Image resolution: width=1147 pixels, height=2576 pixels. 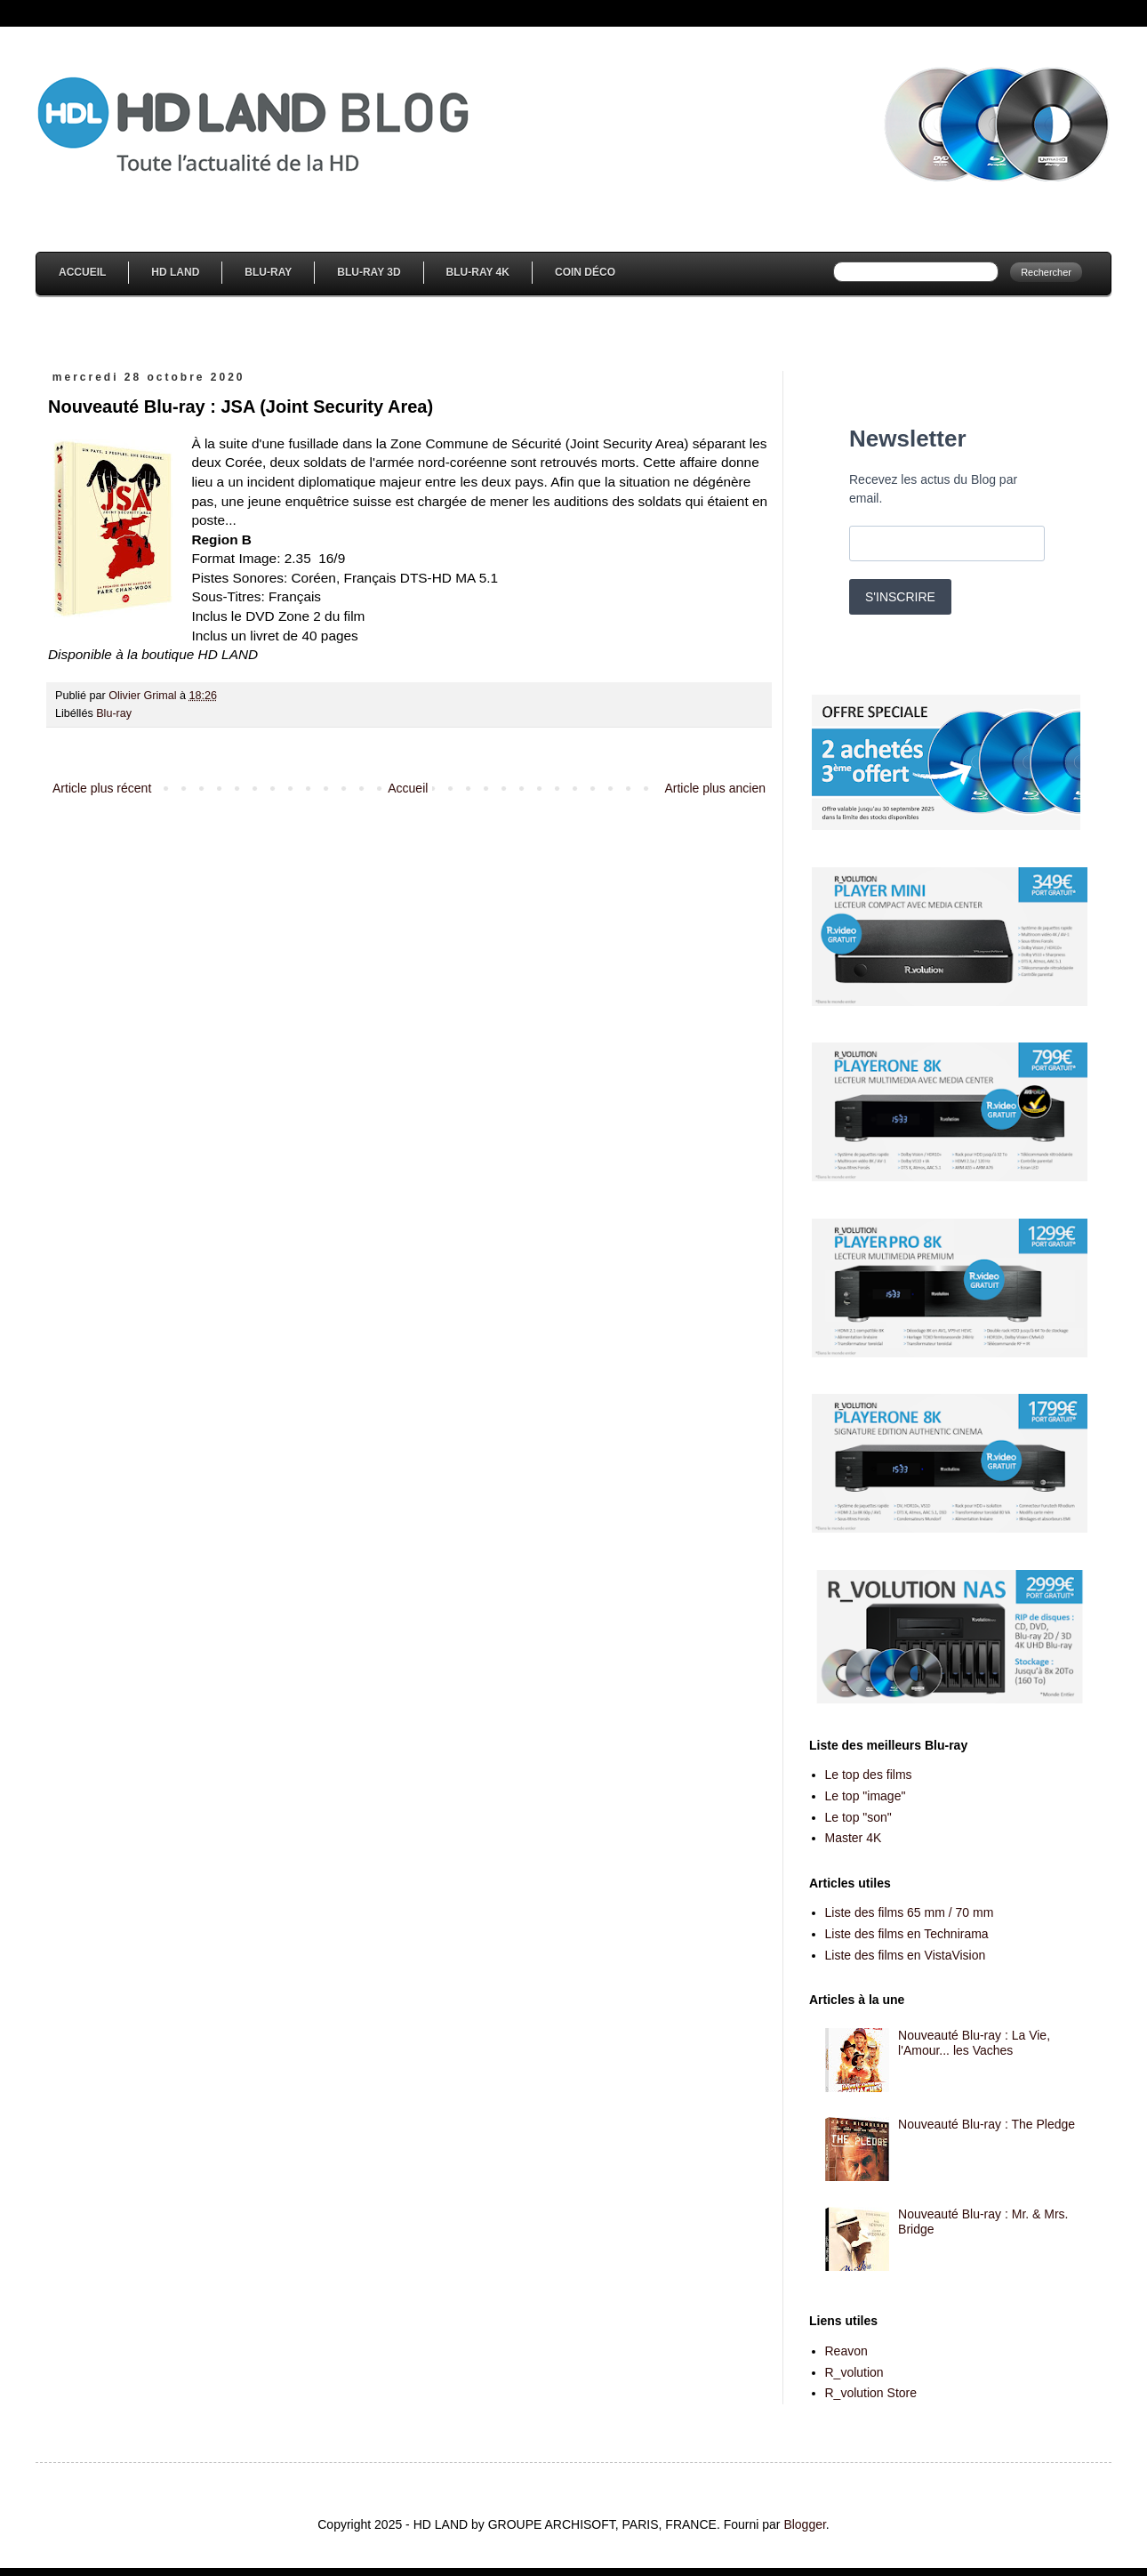 I want to click on Master 4K, so click(x=853, y=1838).